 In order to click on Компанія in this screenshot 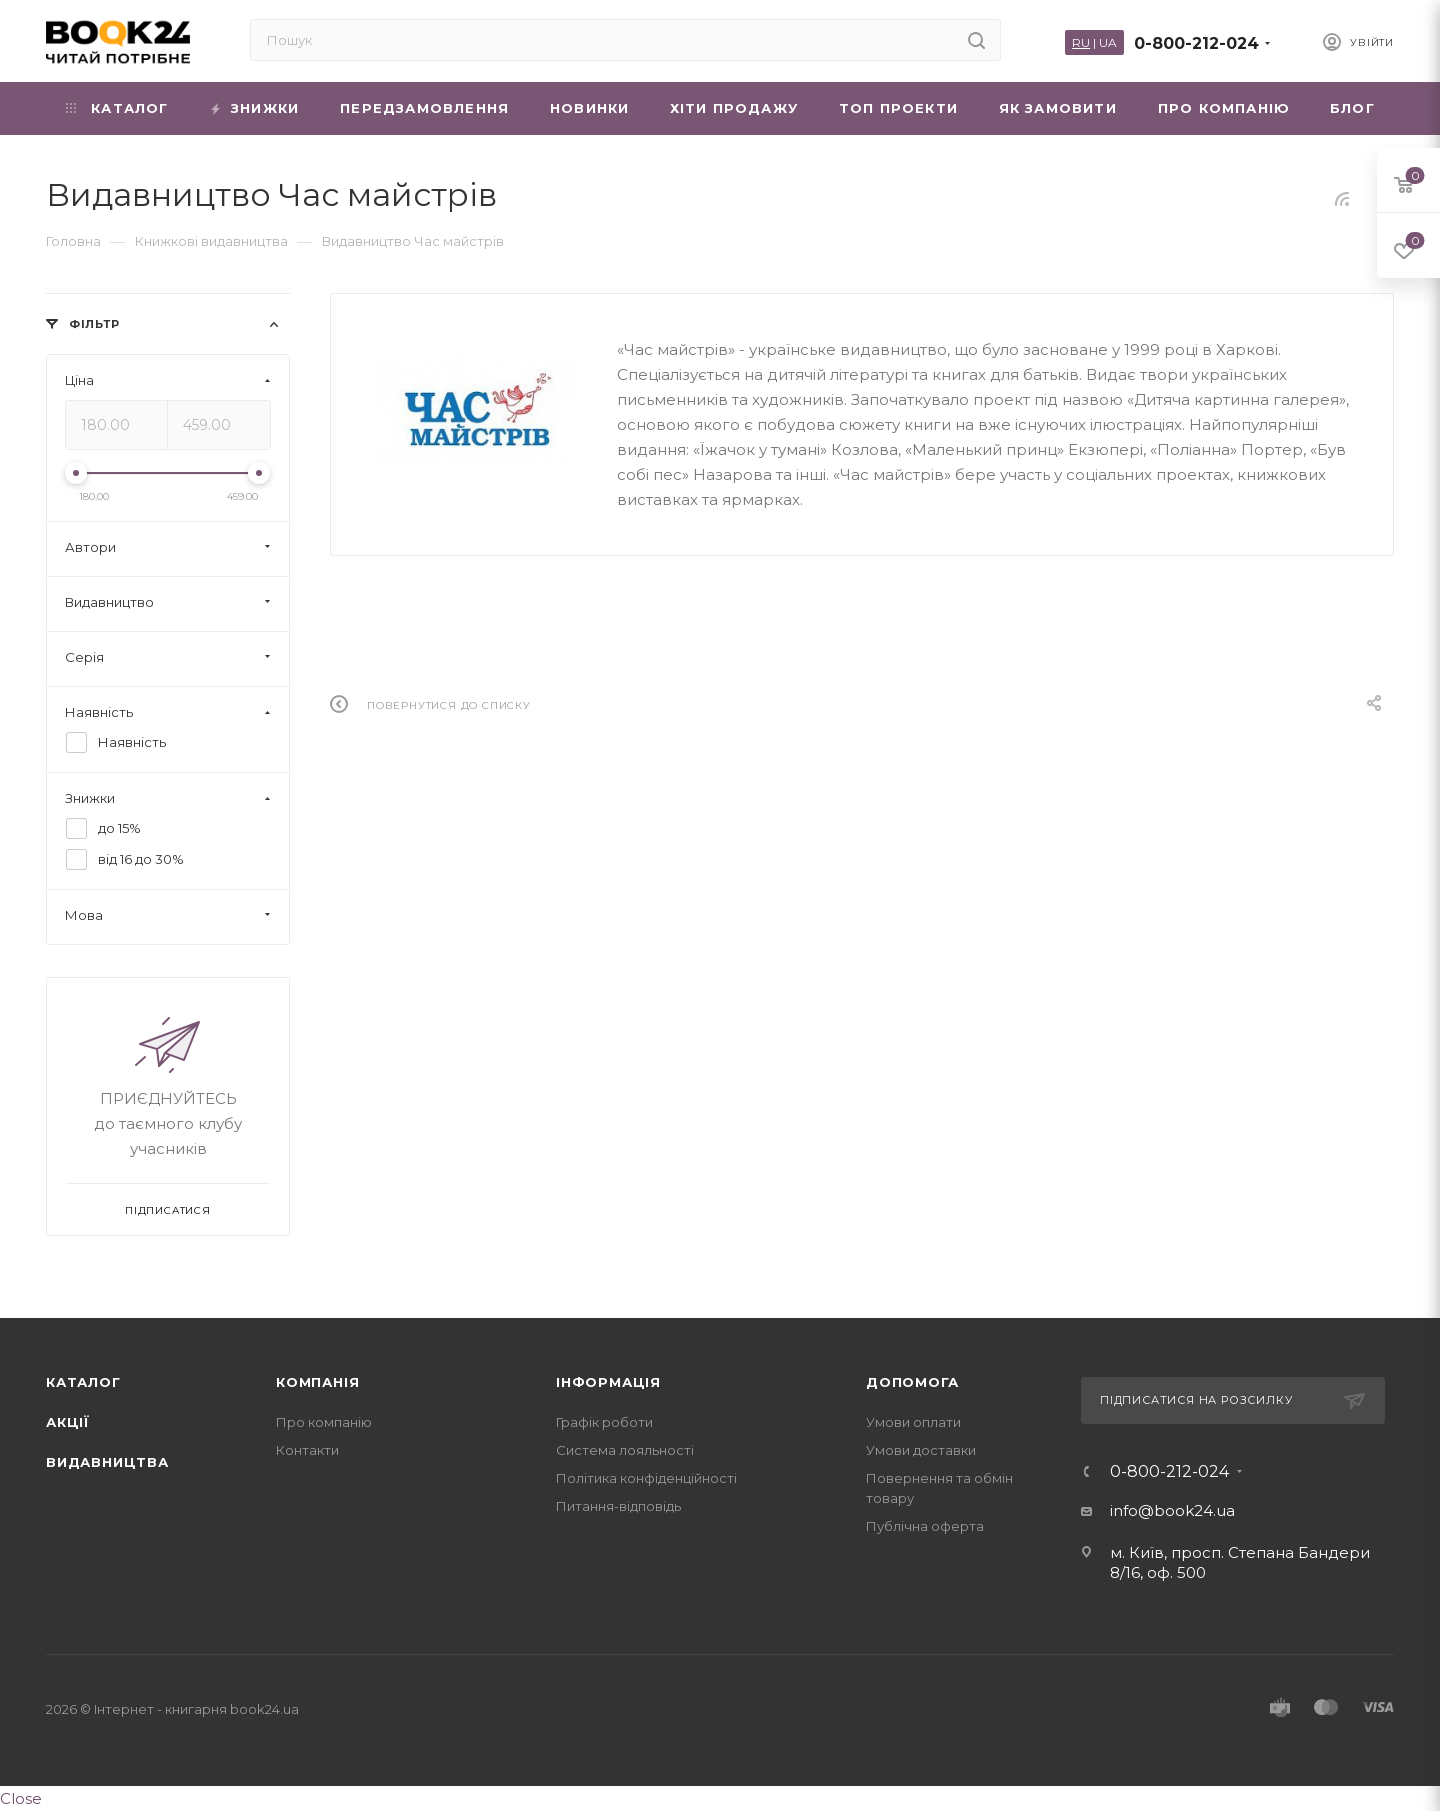, I will do `click(317, 1382)`.